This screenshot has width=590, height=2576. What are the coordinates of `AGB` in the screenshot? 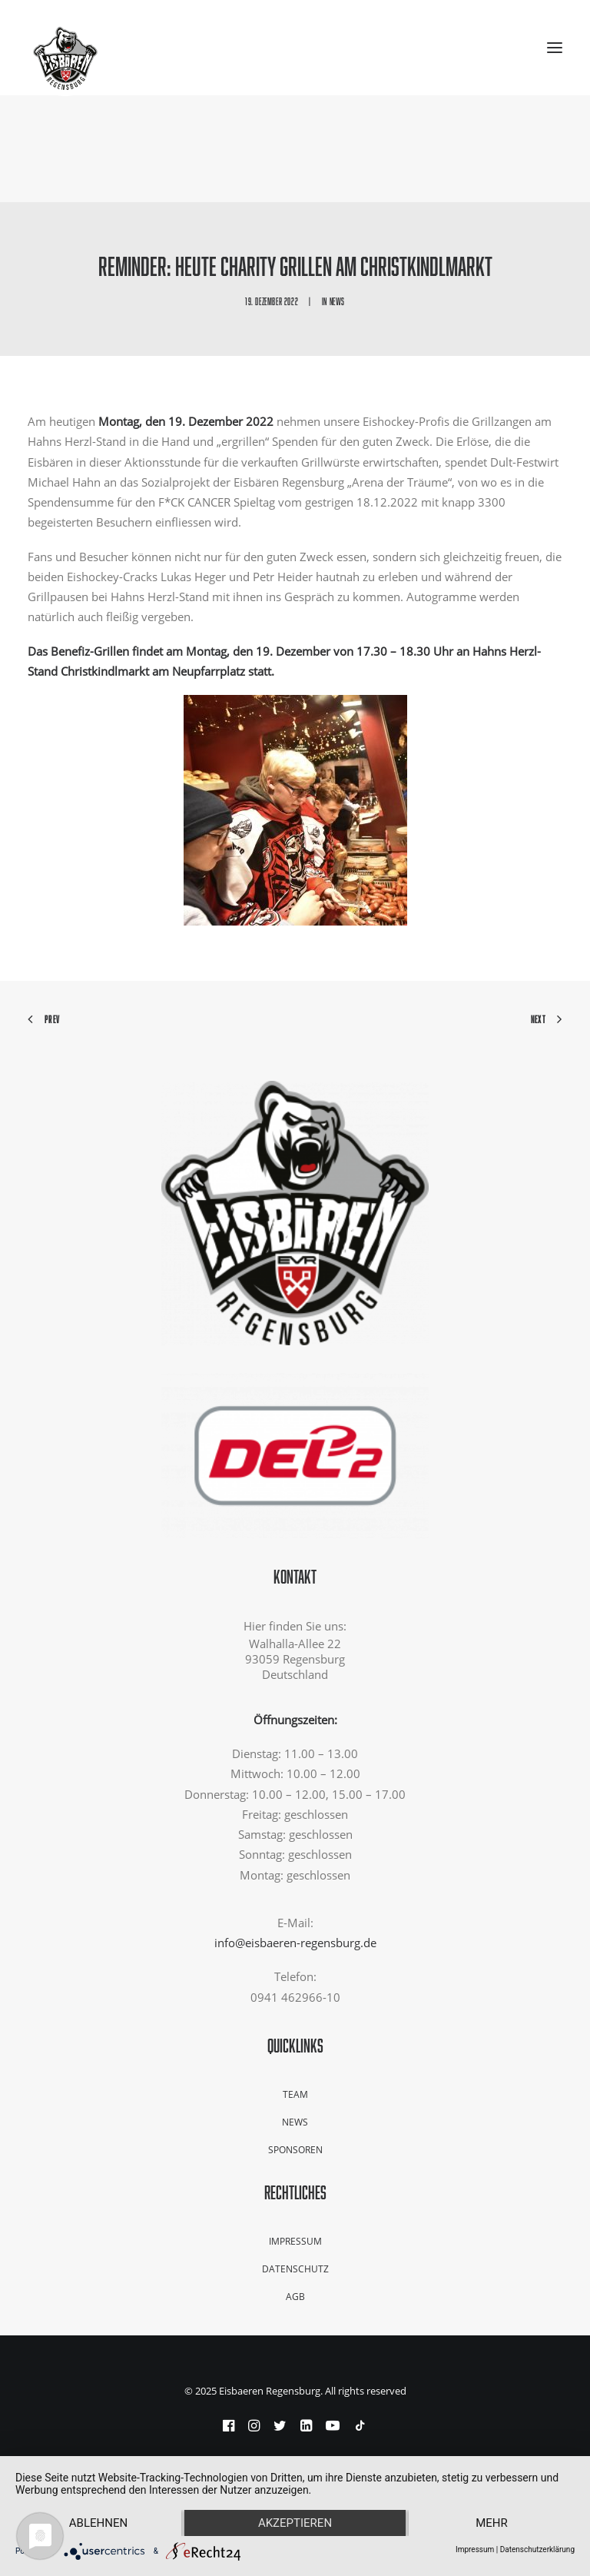 It's located at (295, 2296).